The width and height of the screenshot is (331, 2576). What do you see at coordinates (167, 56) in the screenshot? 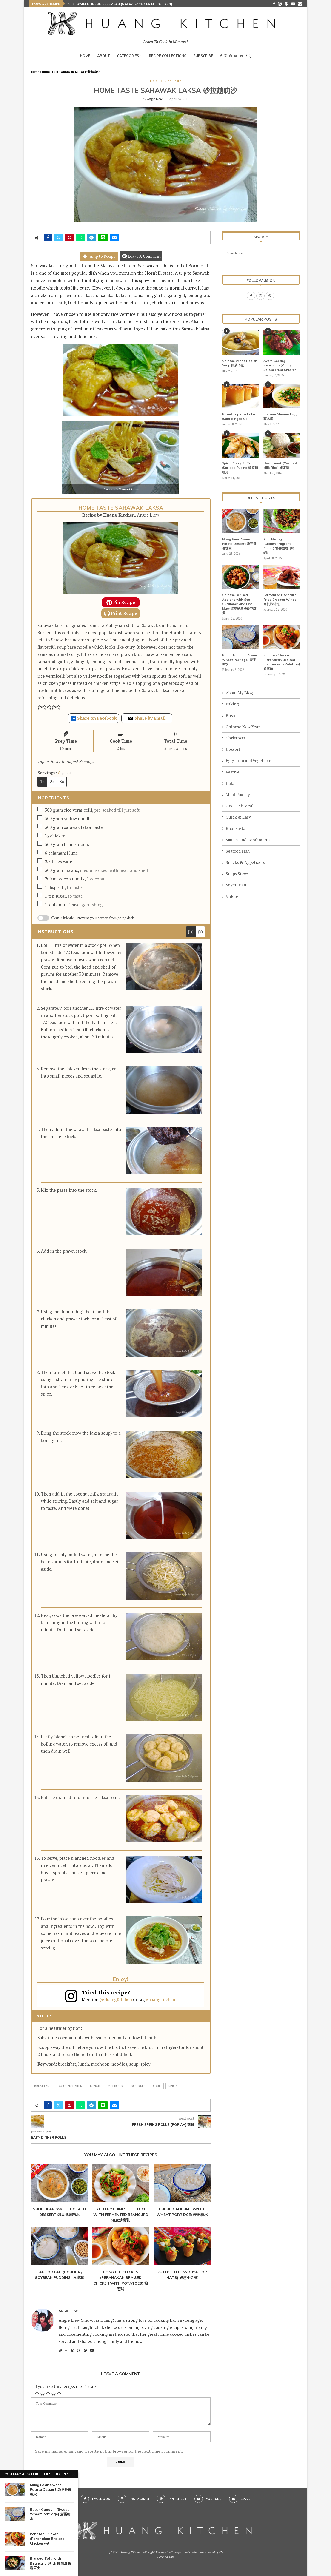
I see `Recipe Collections` at bounding box center [167, 56].